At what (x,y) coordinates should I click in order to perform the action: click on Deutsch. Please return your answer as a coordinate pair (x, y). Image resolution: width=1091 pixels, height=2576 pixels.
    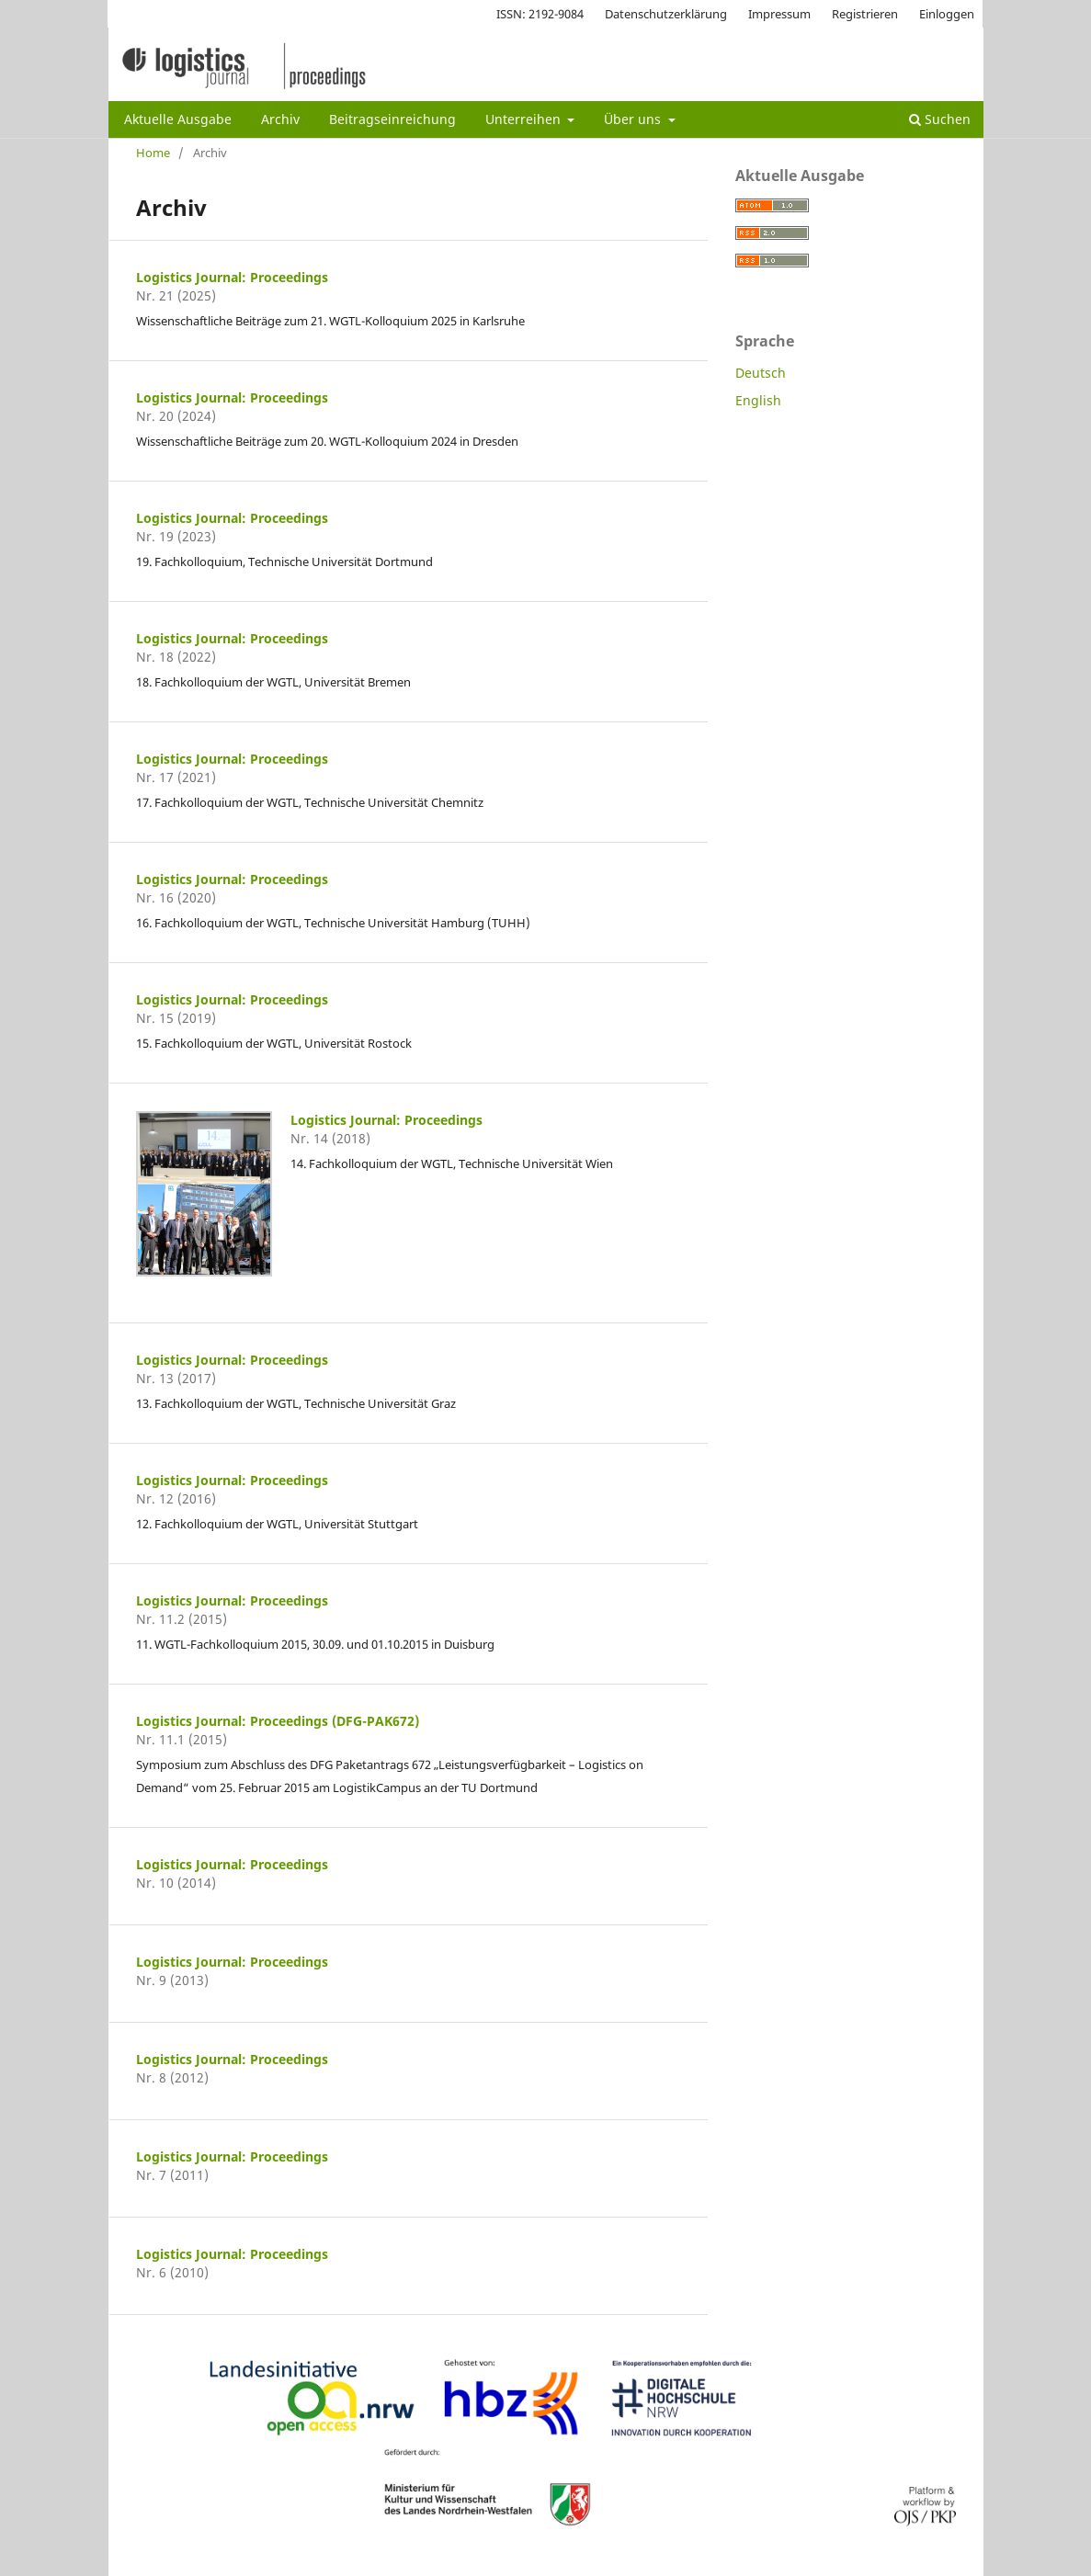
    Looking at the image, I should click on (760, 372).